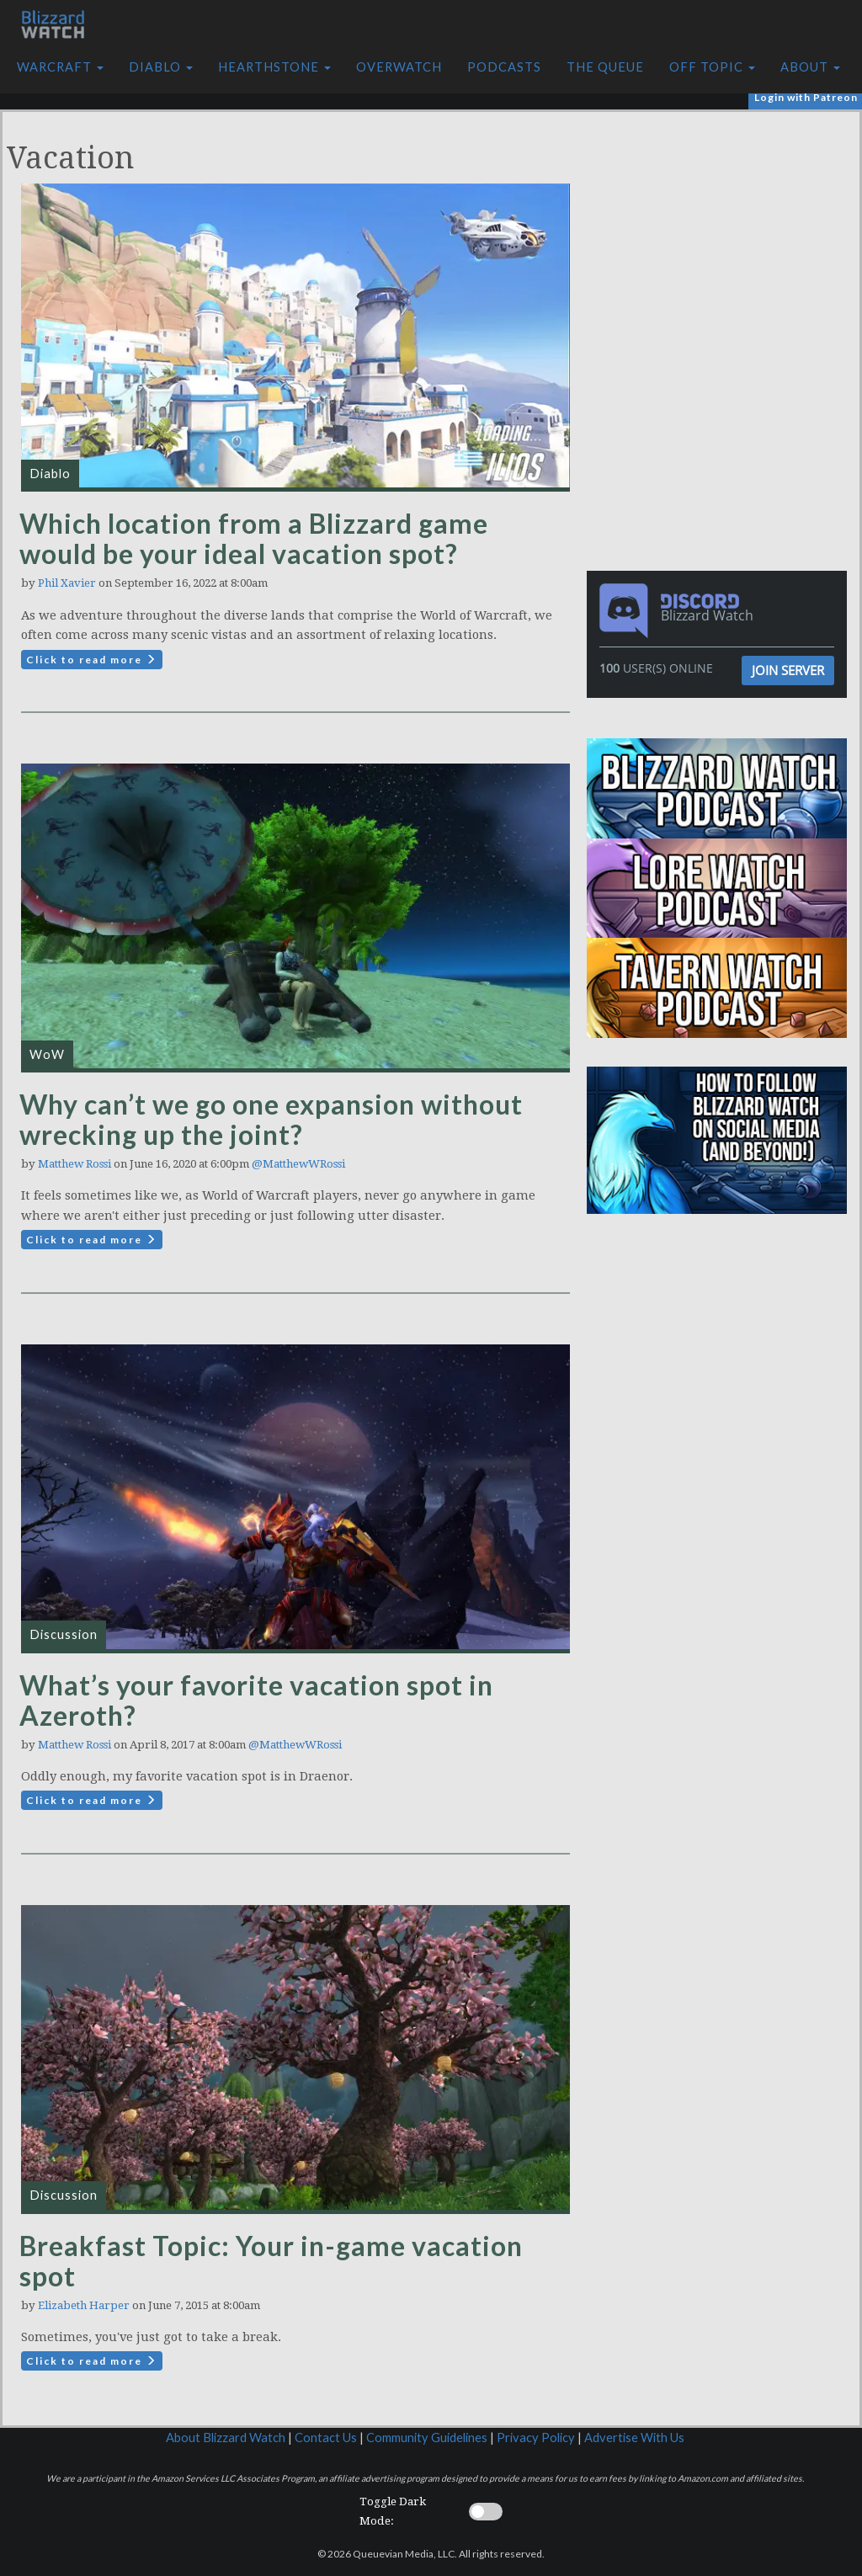  Describe the element at coordinates (67, 583) in the screenshot. I see `Phil Xavier` at that location.